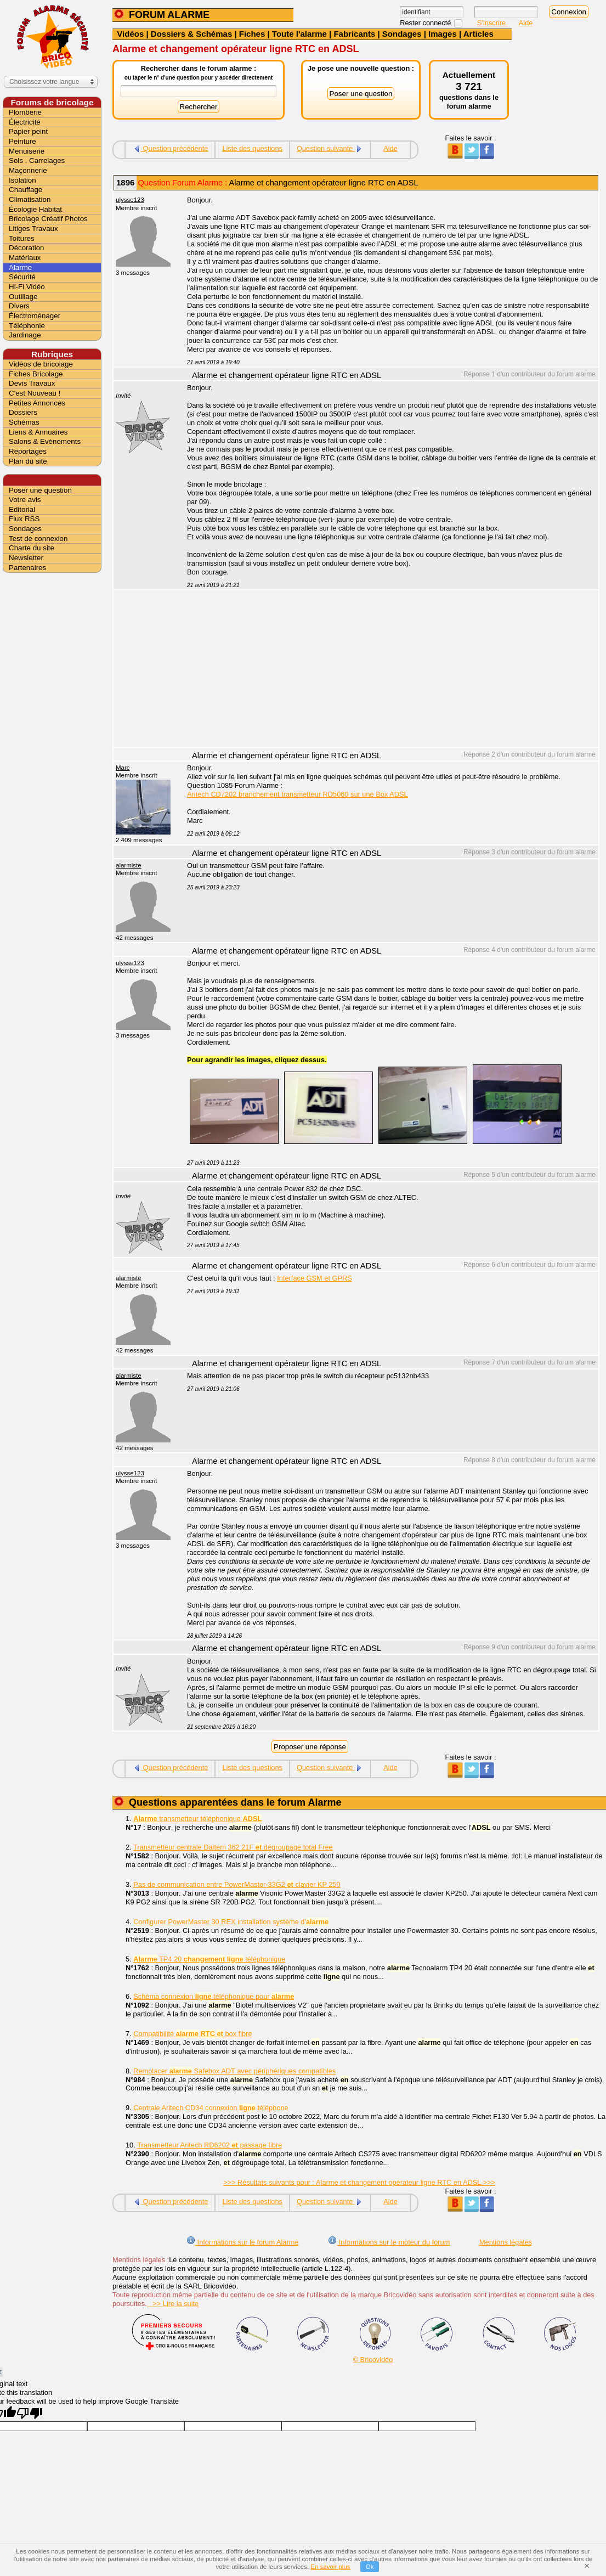 The image size is (606, 2576). Describe the element at coordinates (31, 548) in the screenshot. I see `Charte du site` at that location.